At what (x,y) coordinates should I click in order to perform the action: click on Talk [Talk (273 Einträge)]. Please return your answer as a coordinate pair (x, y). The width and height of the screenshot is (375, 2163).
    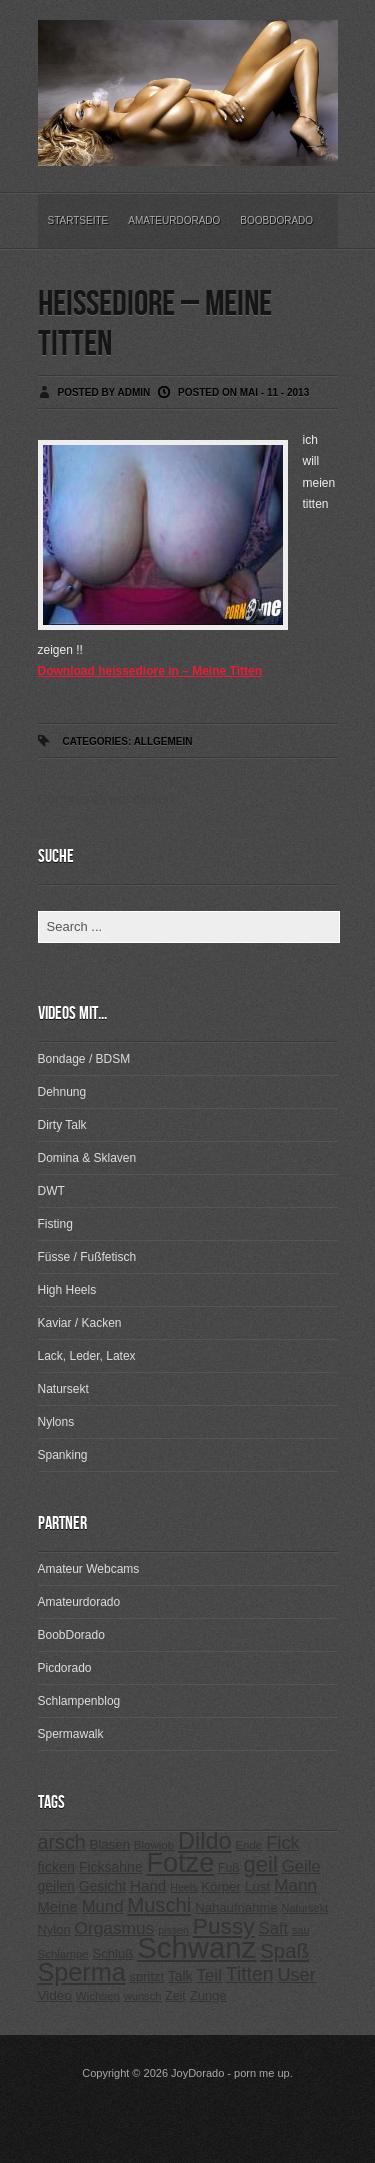
    Looking at the image, I should click on (180, 1976).